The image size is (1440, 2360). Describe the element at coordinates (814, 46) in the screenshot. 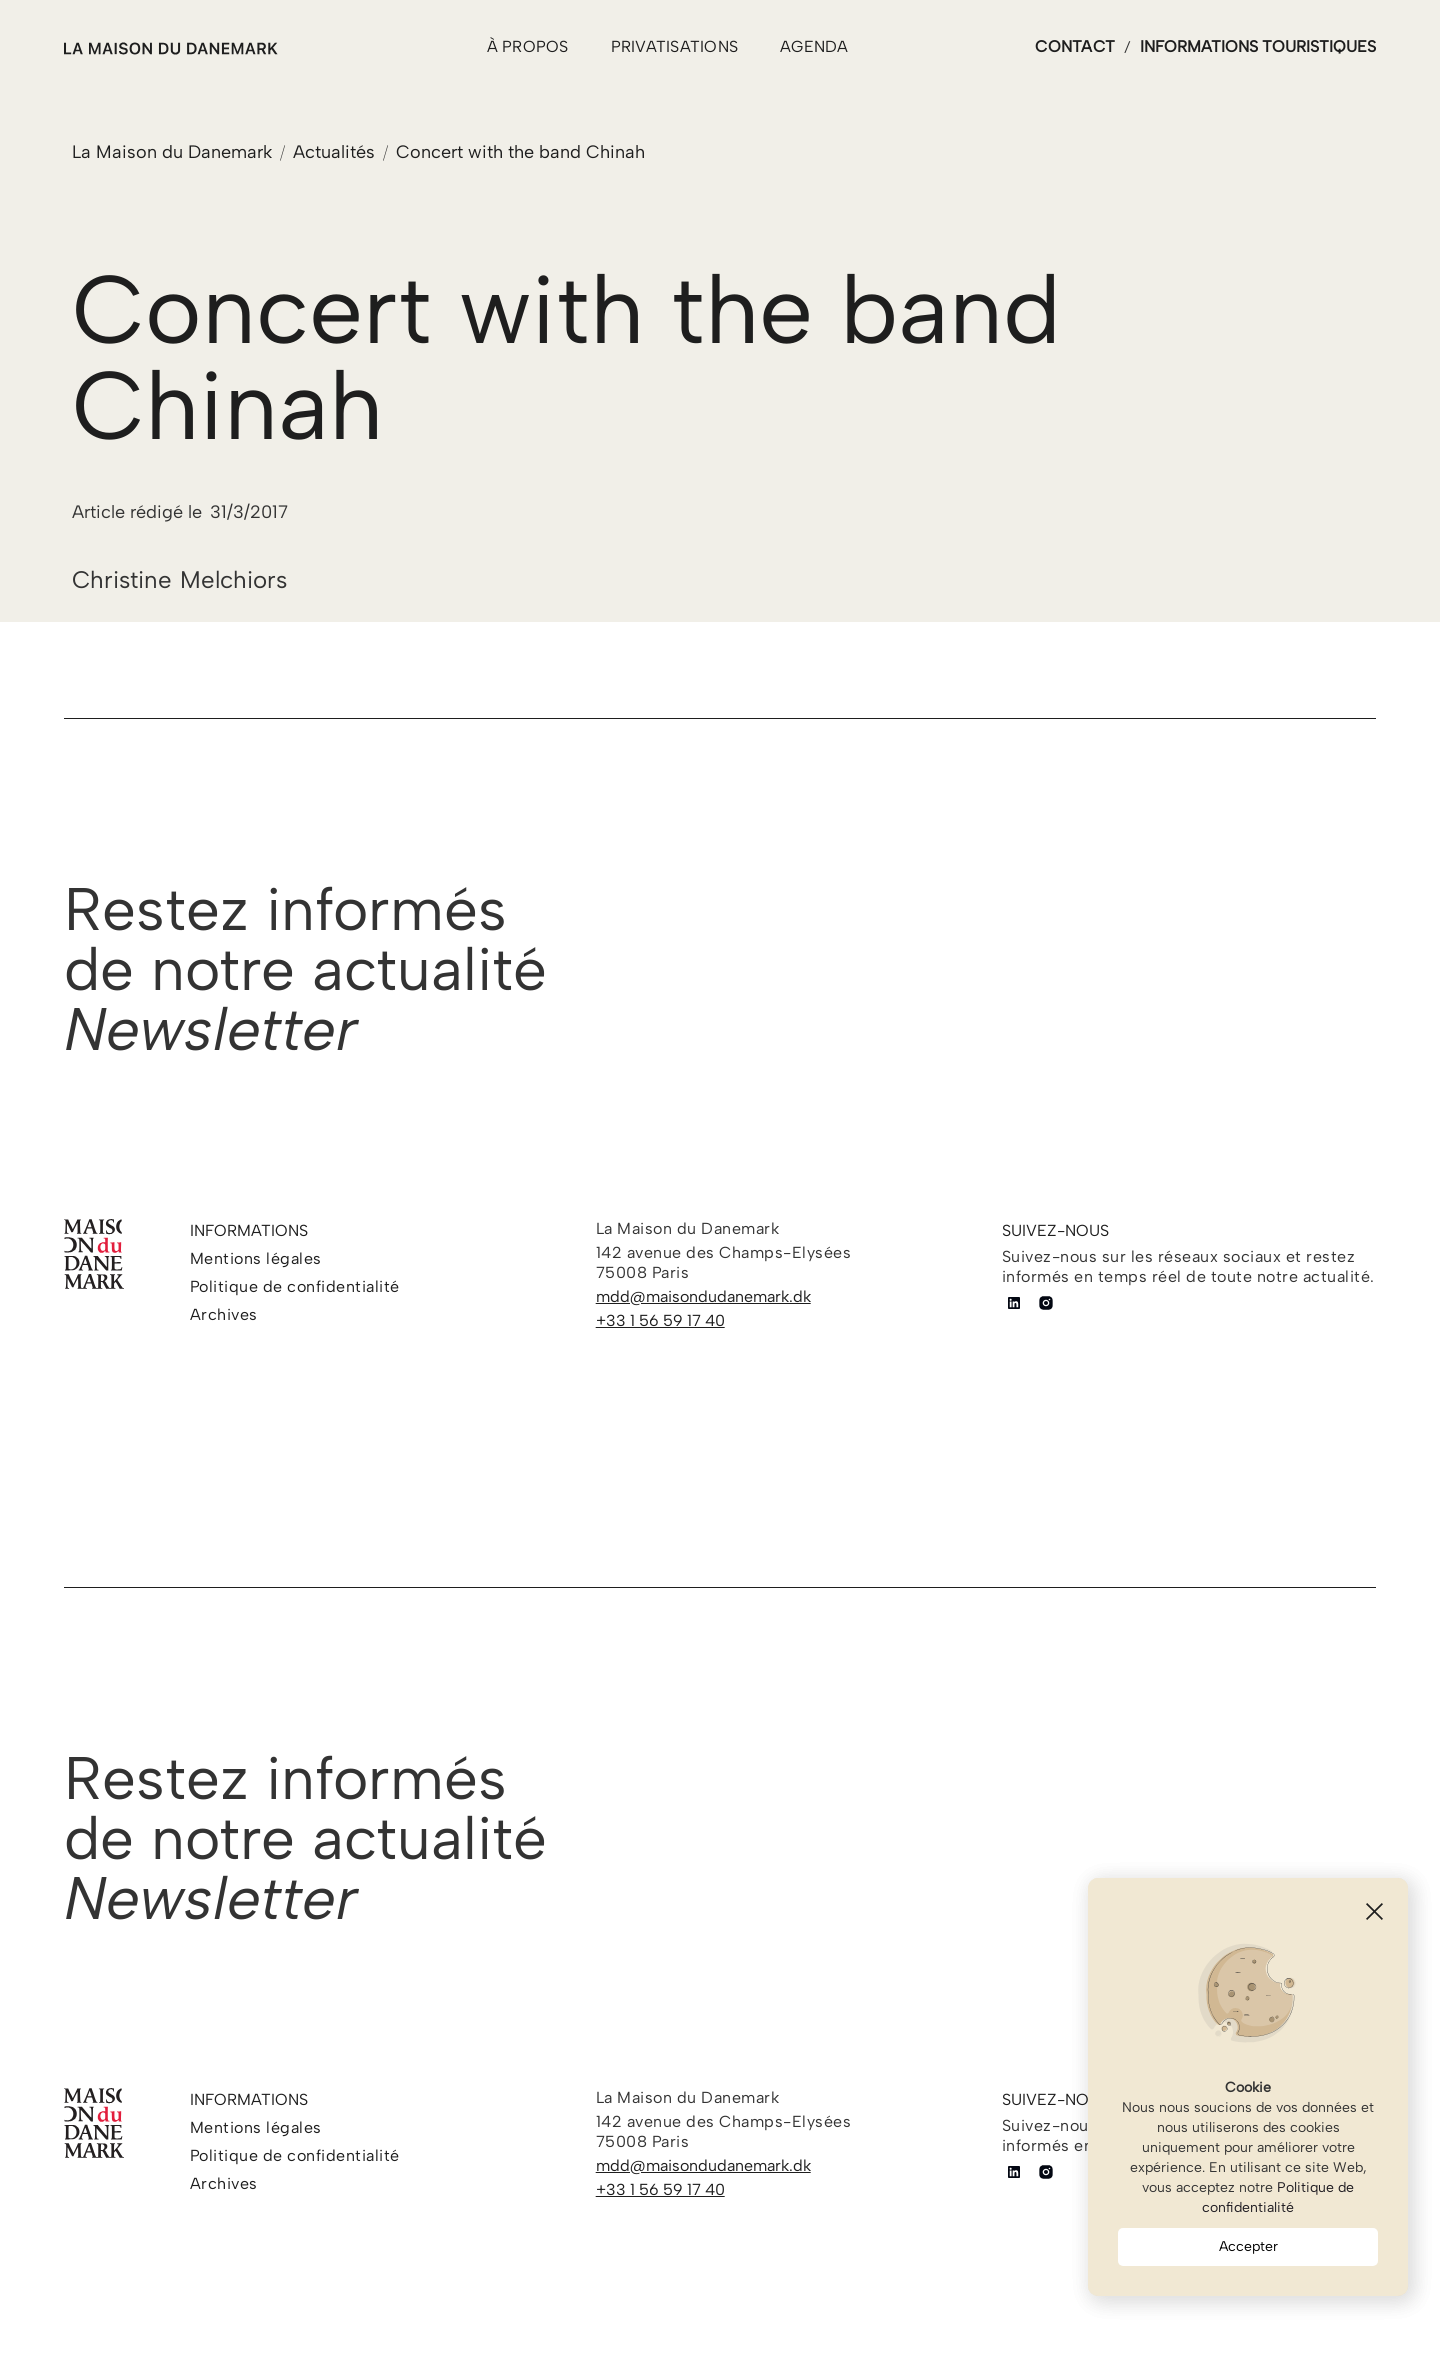

I see `agenda` at that location.